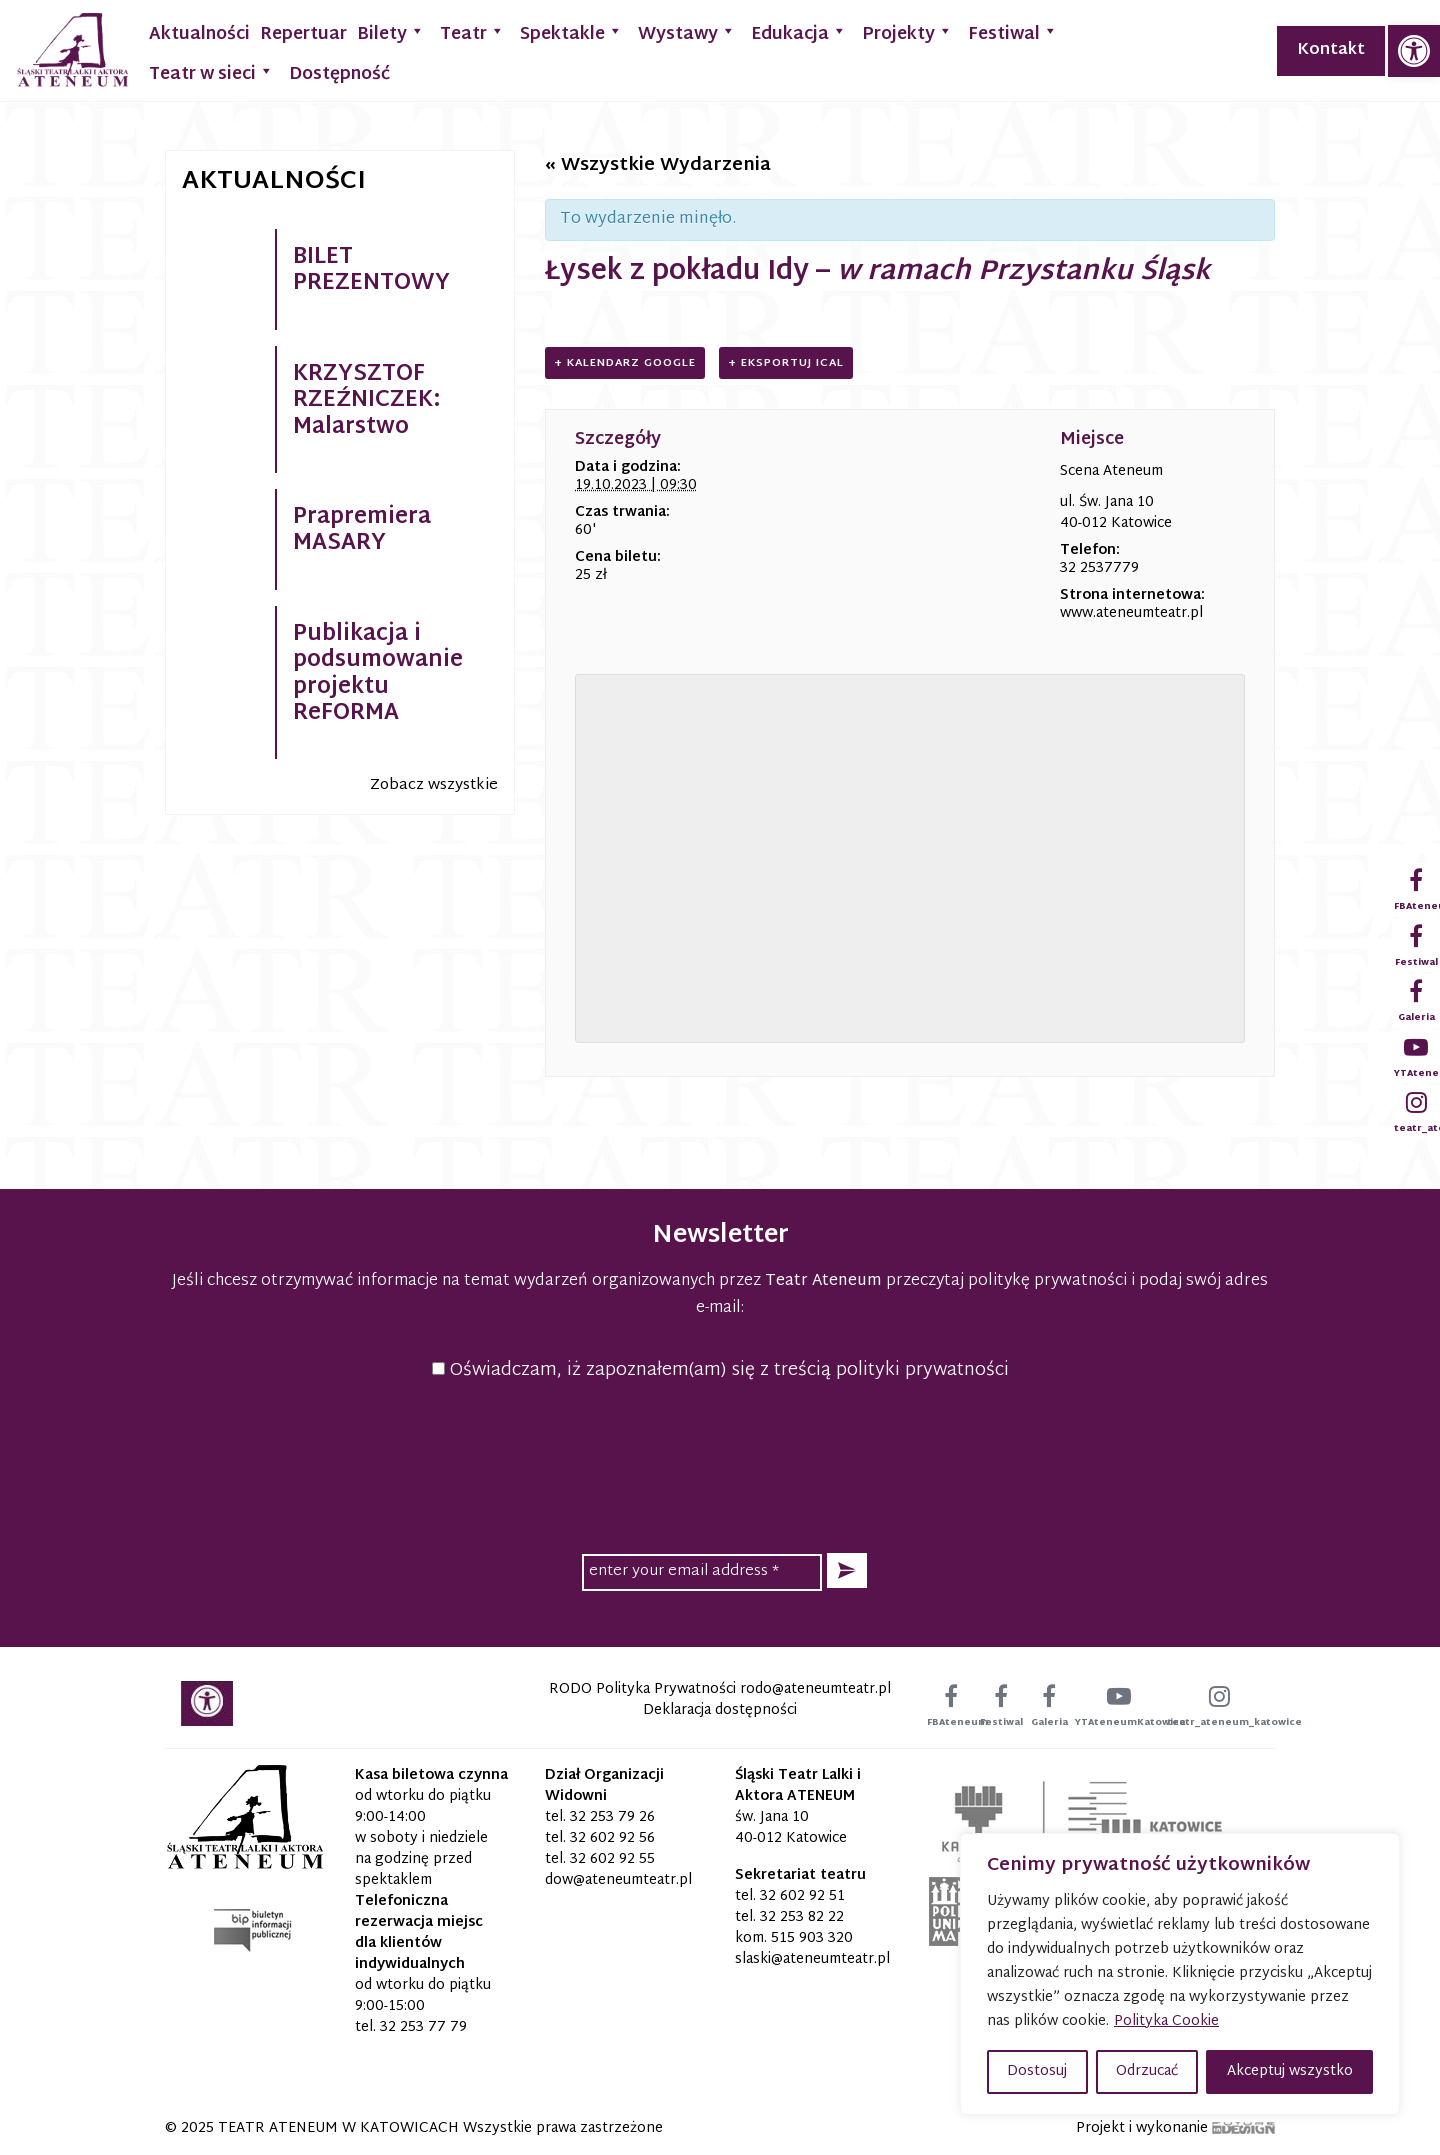 The height and width of the screenshot is (2155, 1440). I want to click on Akceptuj wszystko [button], so click(1290, 2071).